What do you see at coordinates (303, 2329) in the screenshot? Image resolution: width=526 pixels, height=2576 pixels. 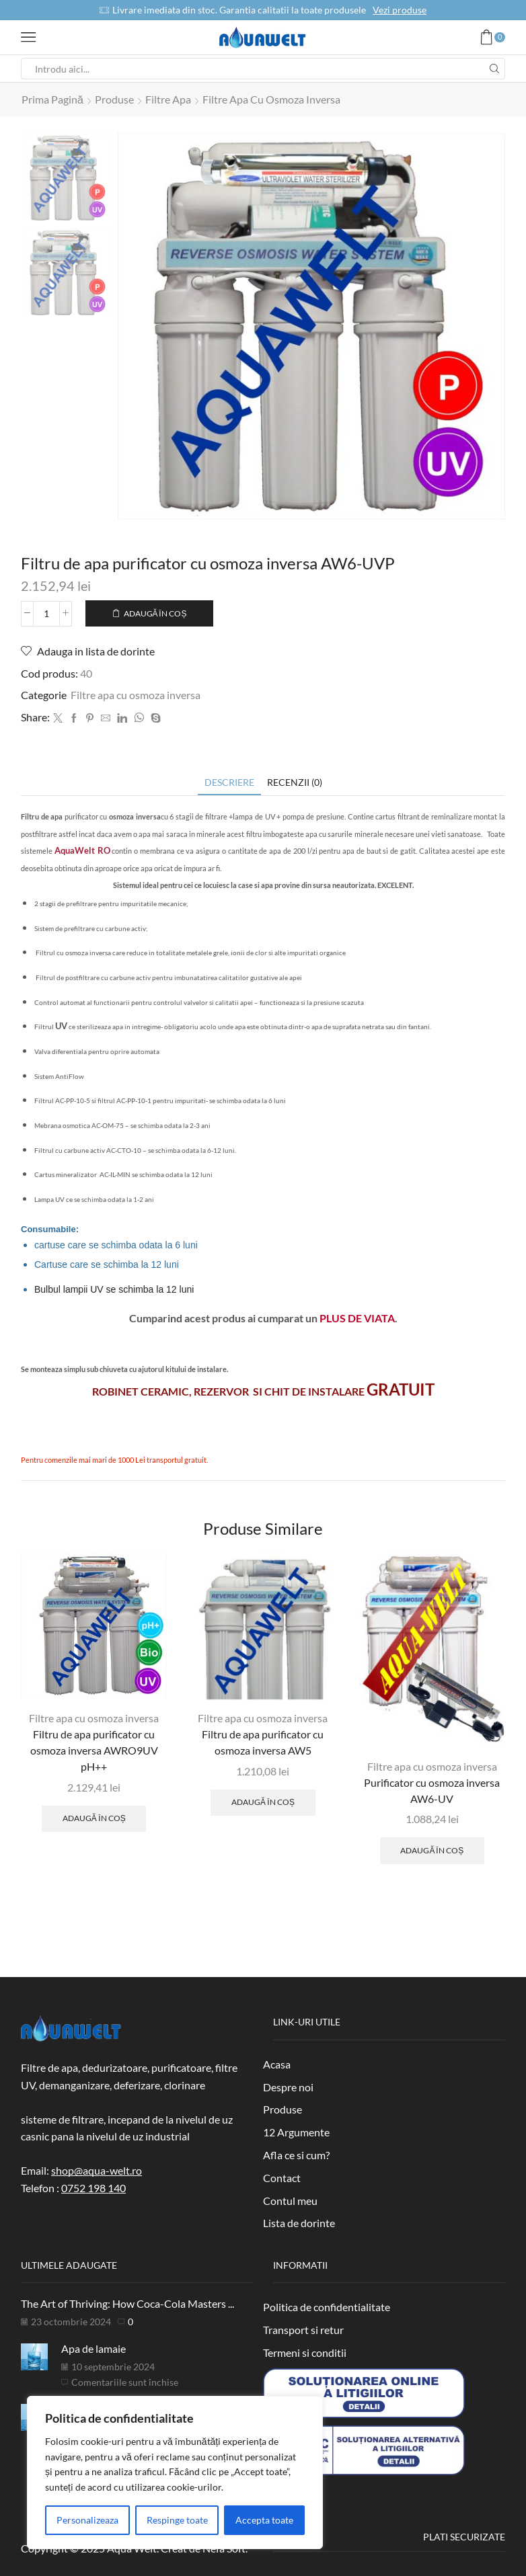 I see `Transport si retur` at bounding box center [303, 2329].